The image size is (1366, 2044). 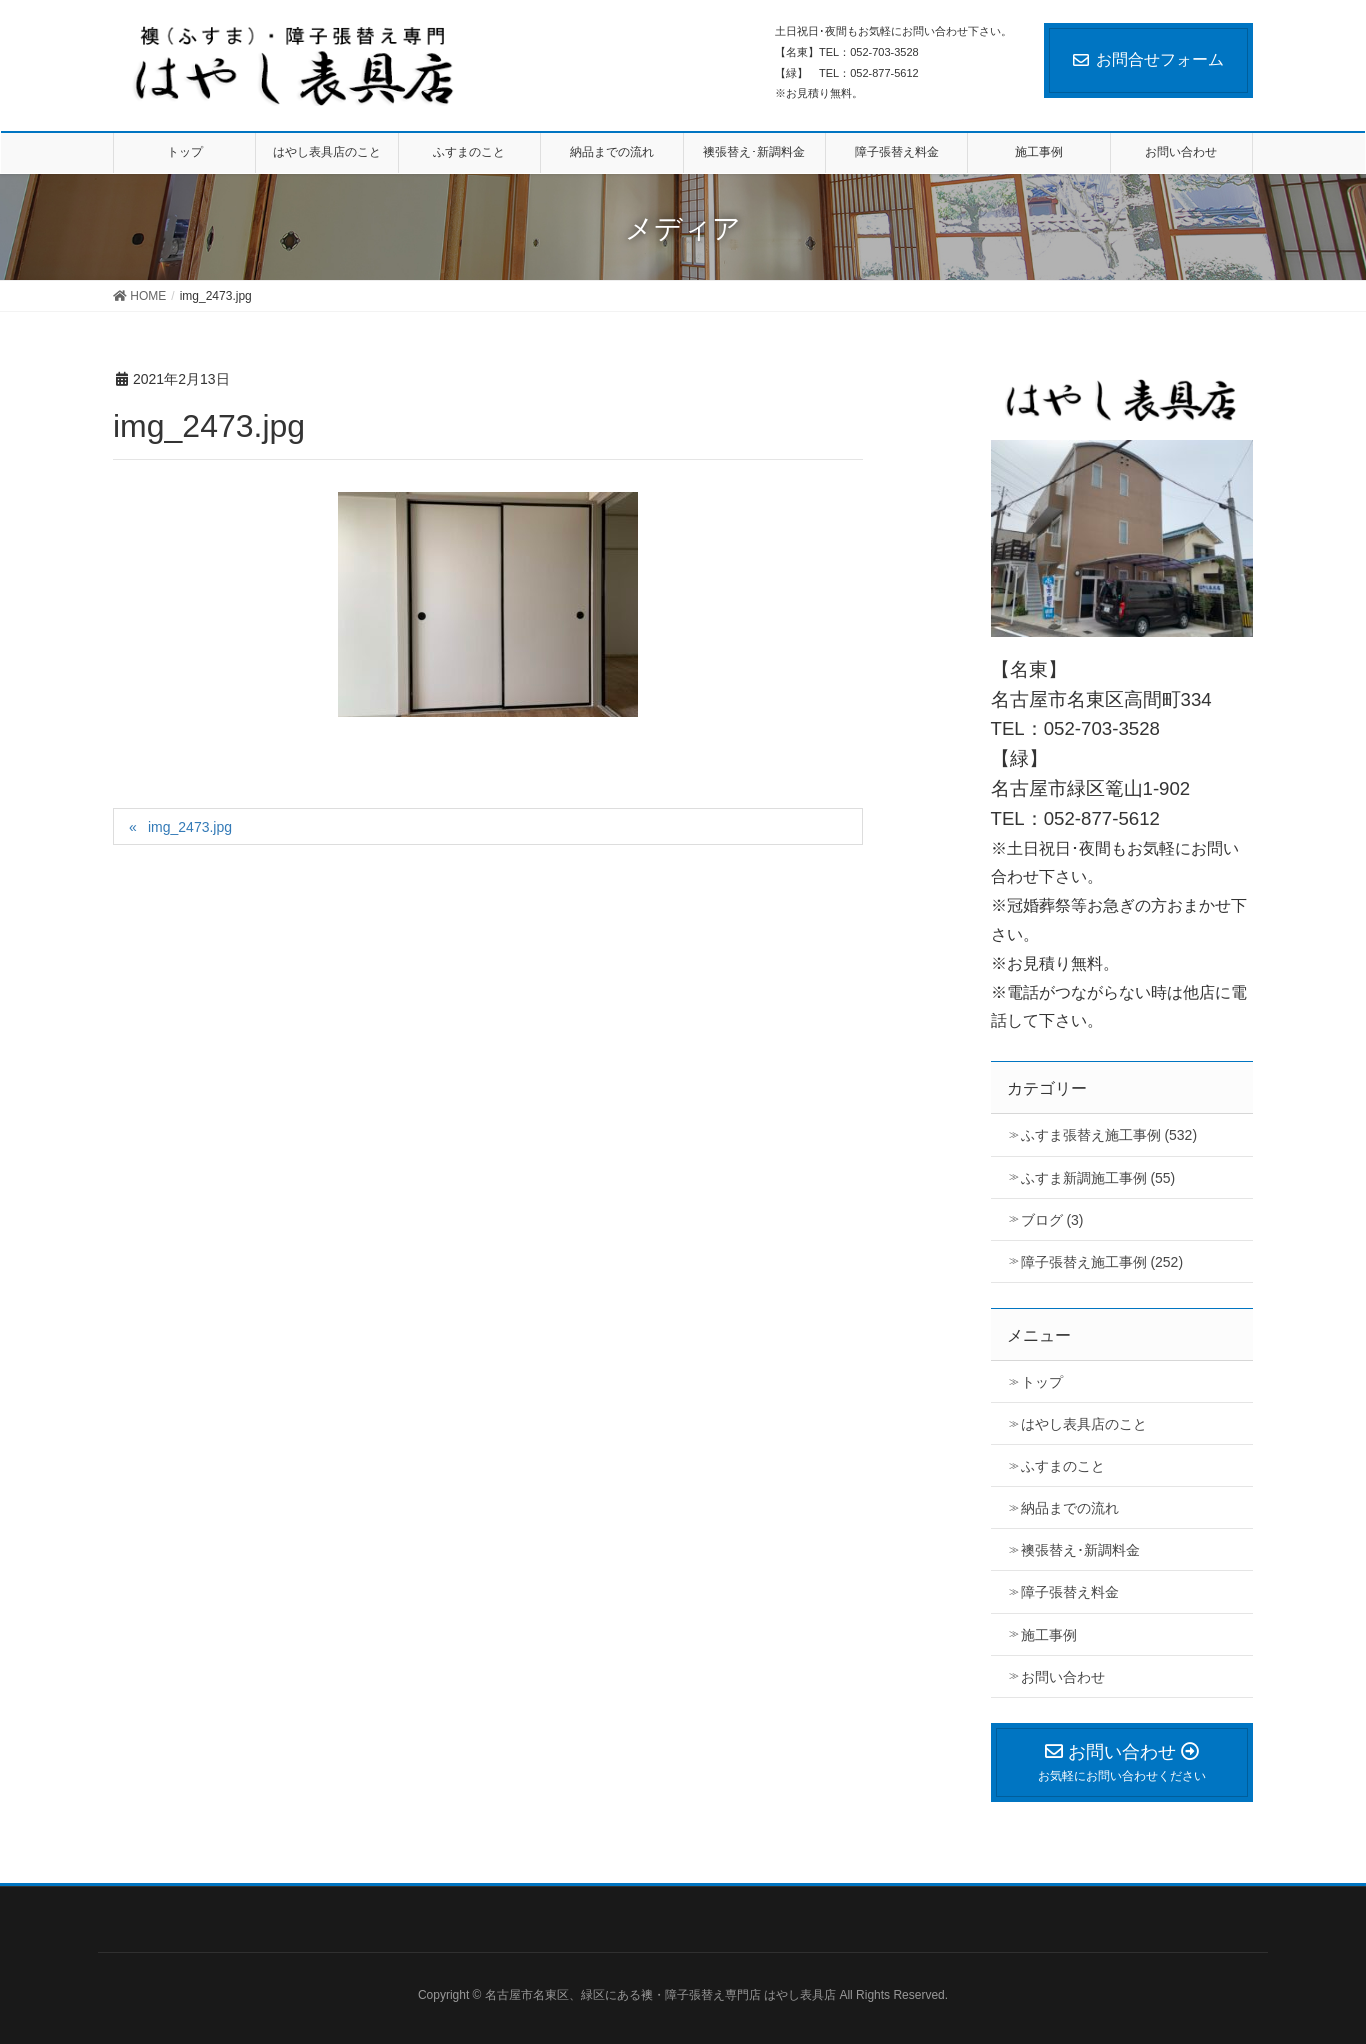 I want to click on 障子張替え料金, so click(x=1070, y=1592).